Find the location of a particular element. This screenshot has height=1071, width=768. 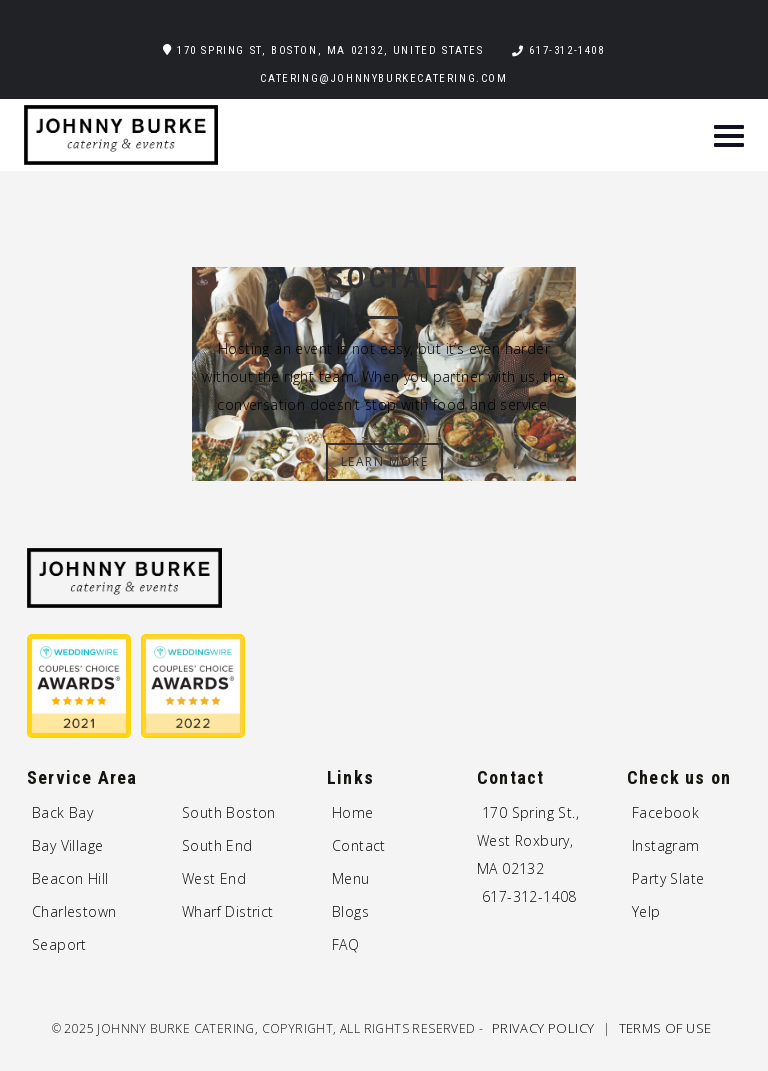

Blogs is located at coordinates (350, 911).